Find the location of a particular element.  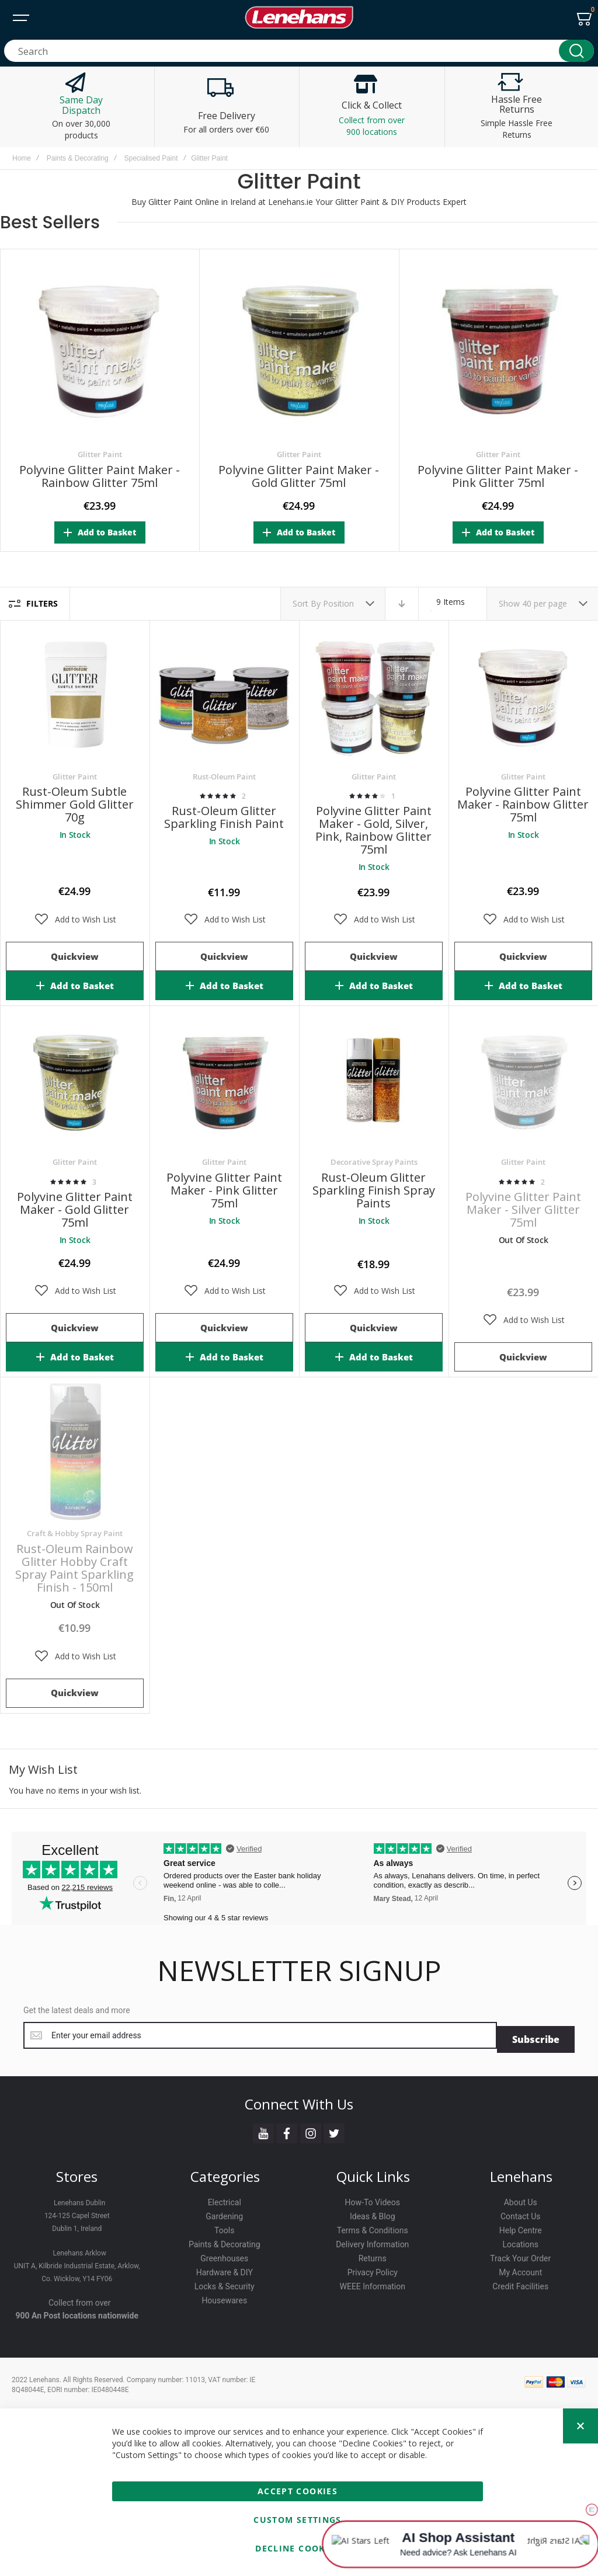

Rust-Oleum Rainbow Glitter Hobby Craft Spray Paint Sparkling Finish - 150ml [View Product] is located at coordinates (74, 1452).